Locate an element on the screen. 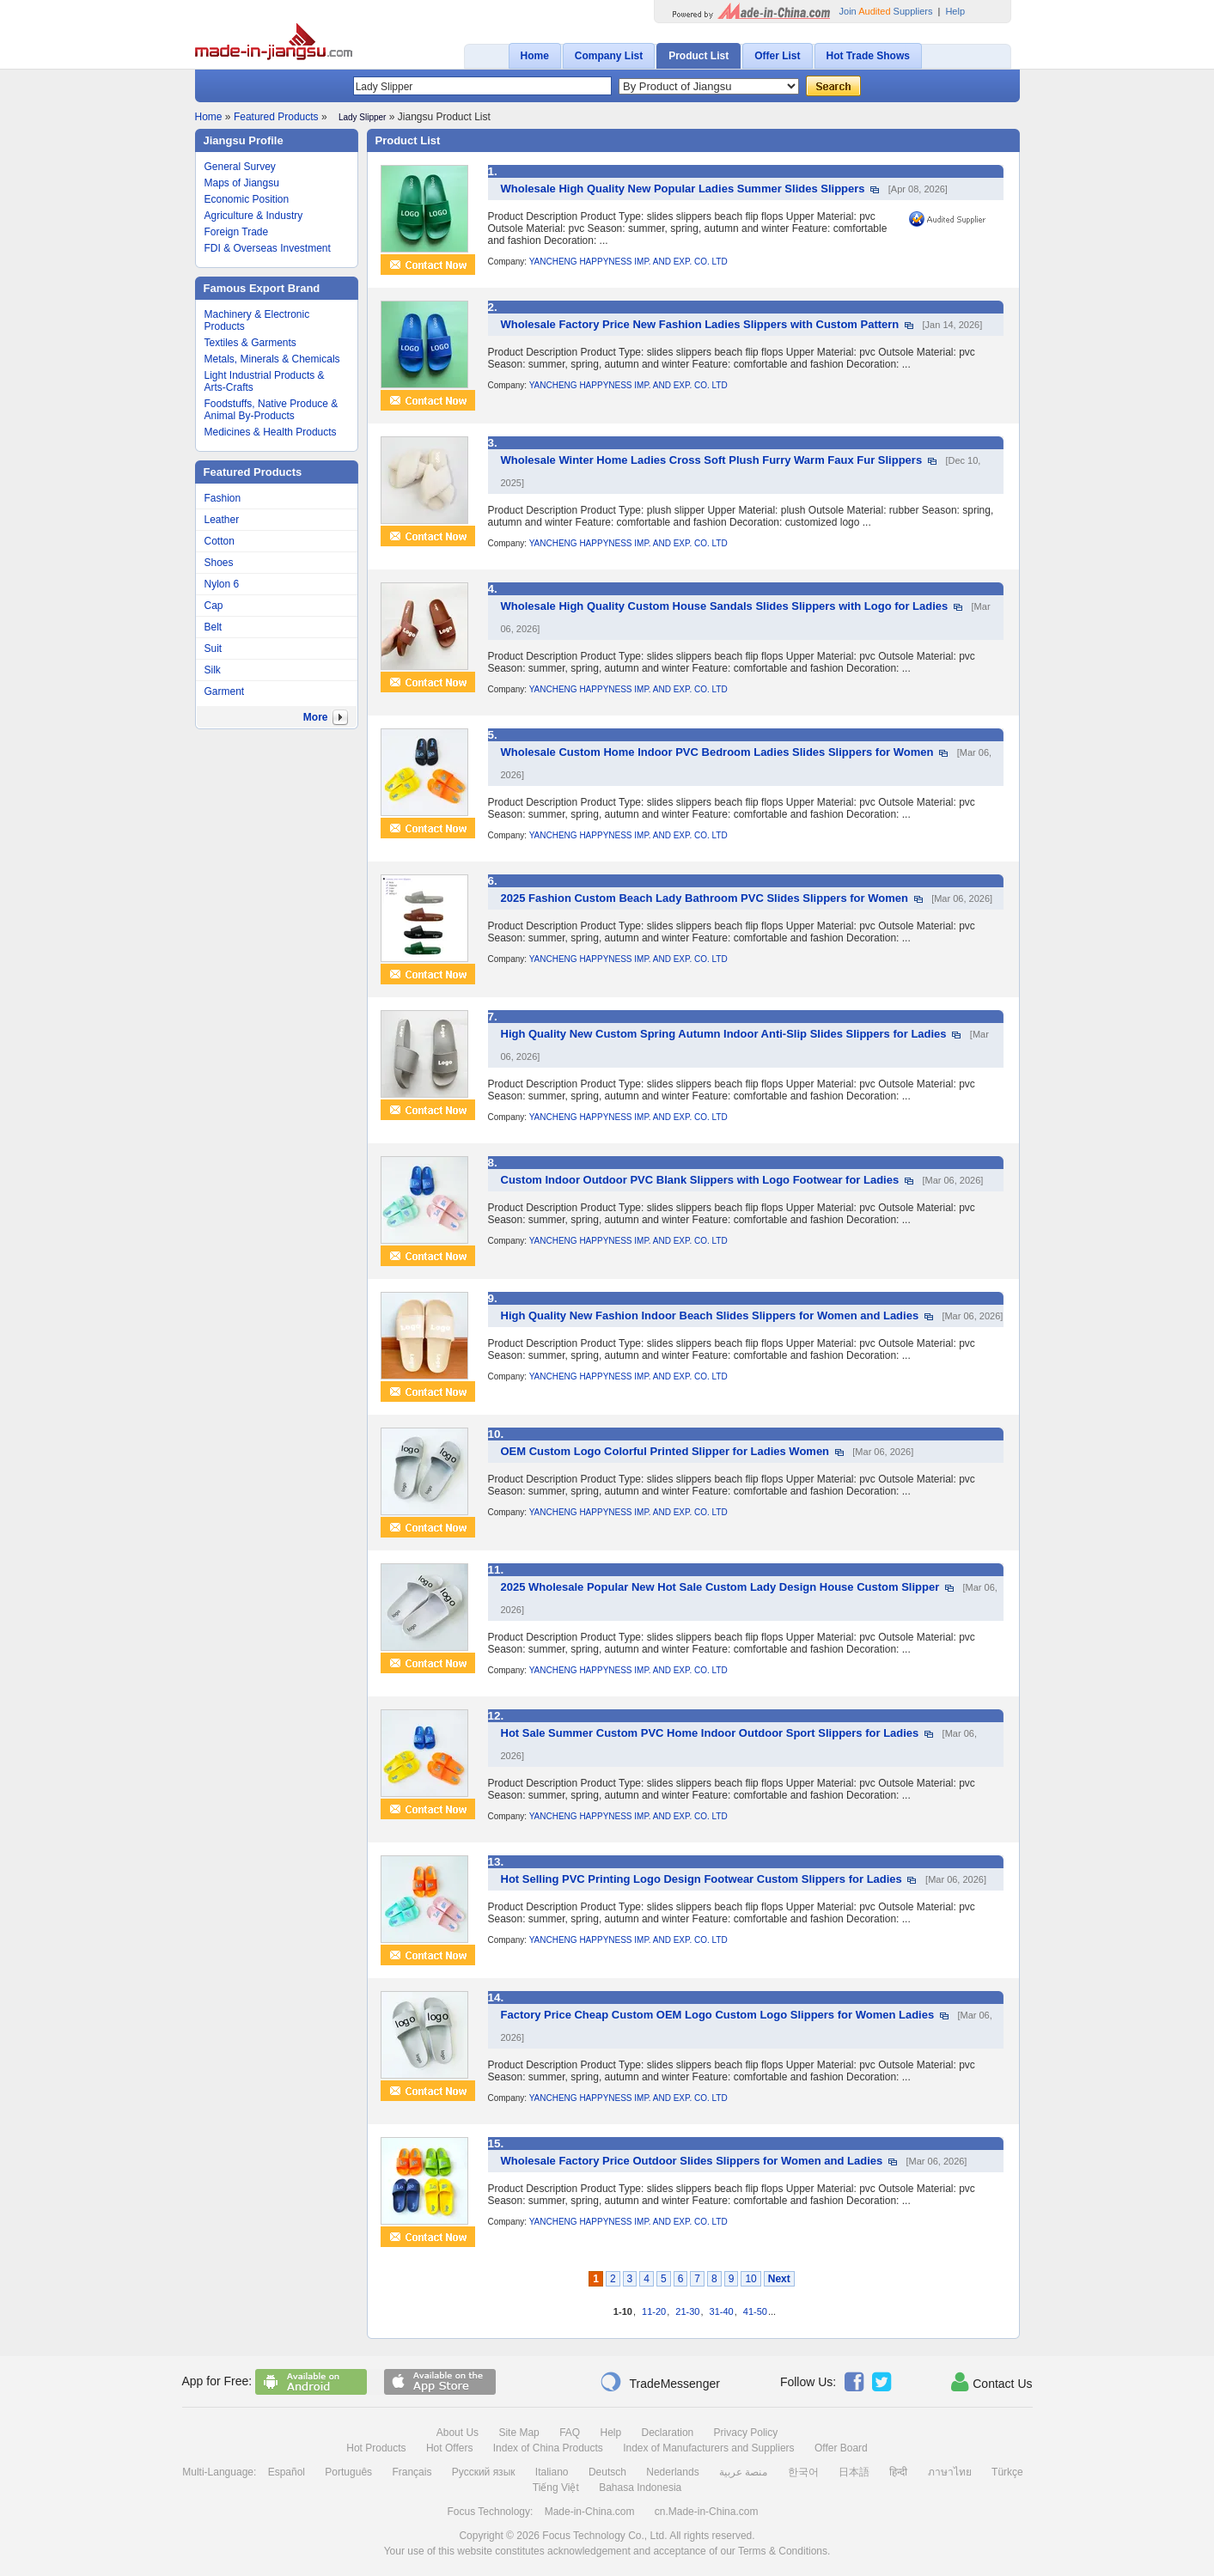 This screenshot has height=2576, width=1214. हिन्दी is located at coordinates (898, 2472).